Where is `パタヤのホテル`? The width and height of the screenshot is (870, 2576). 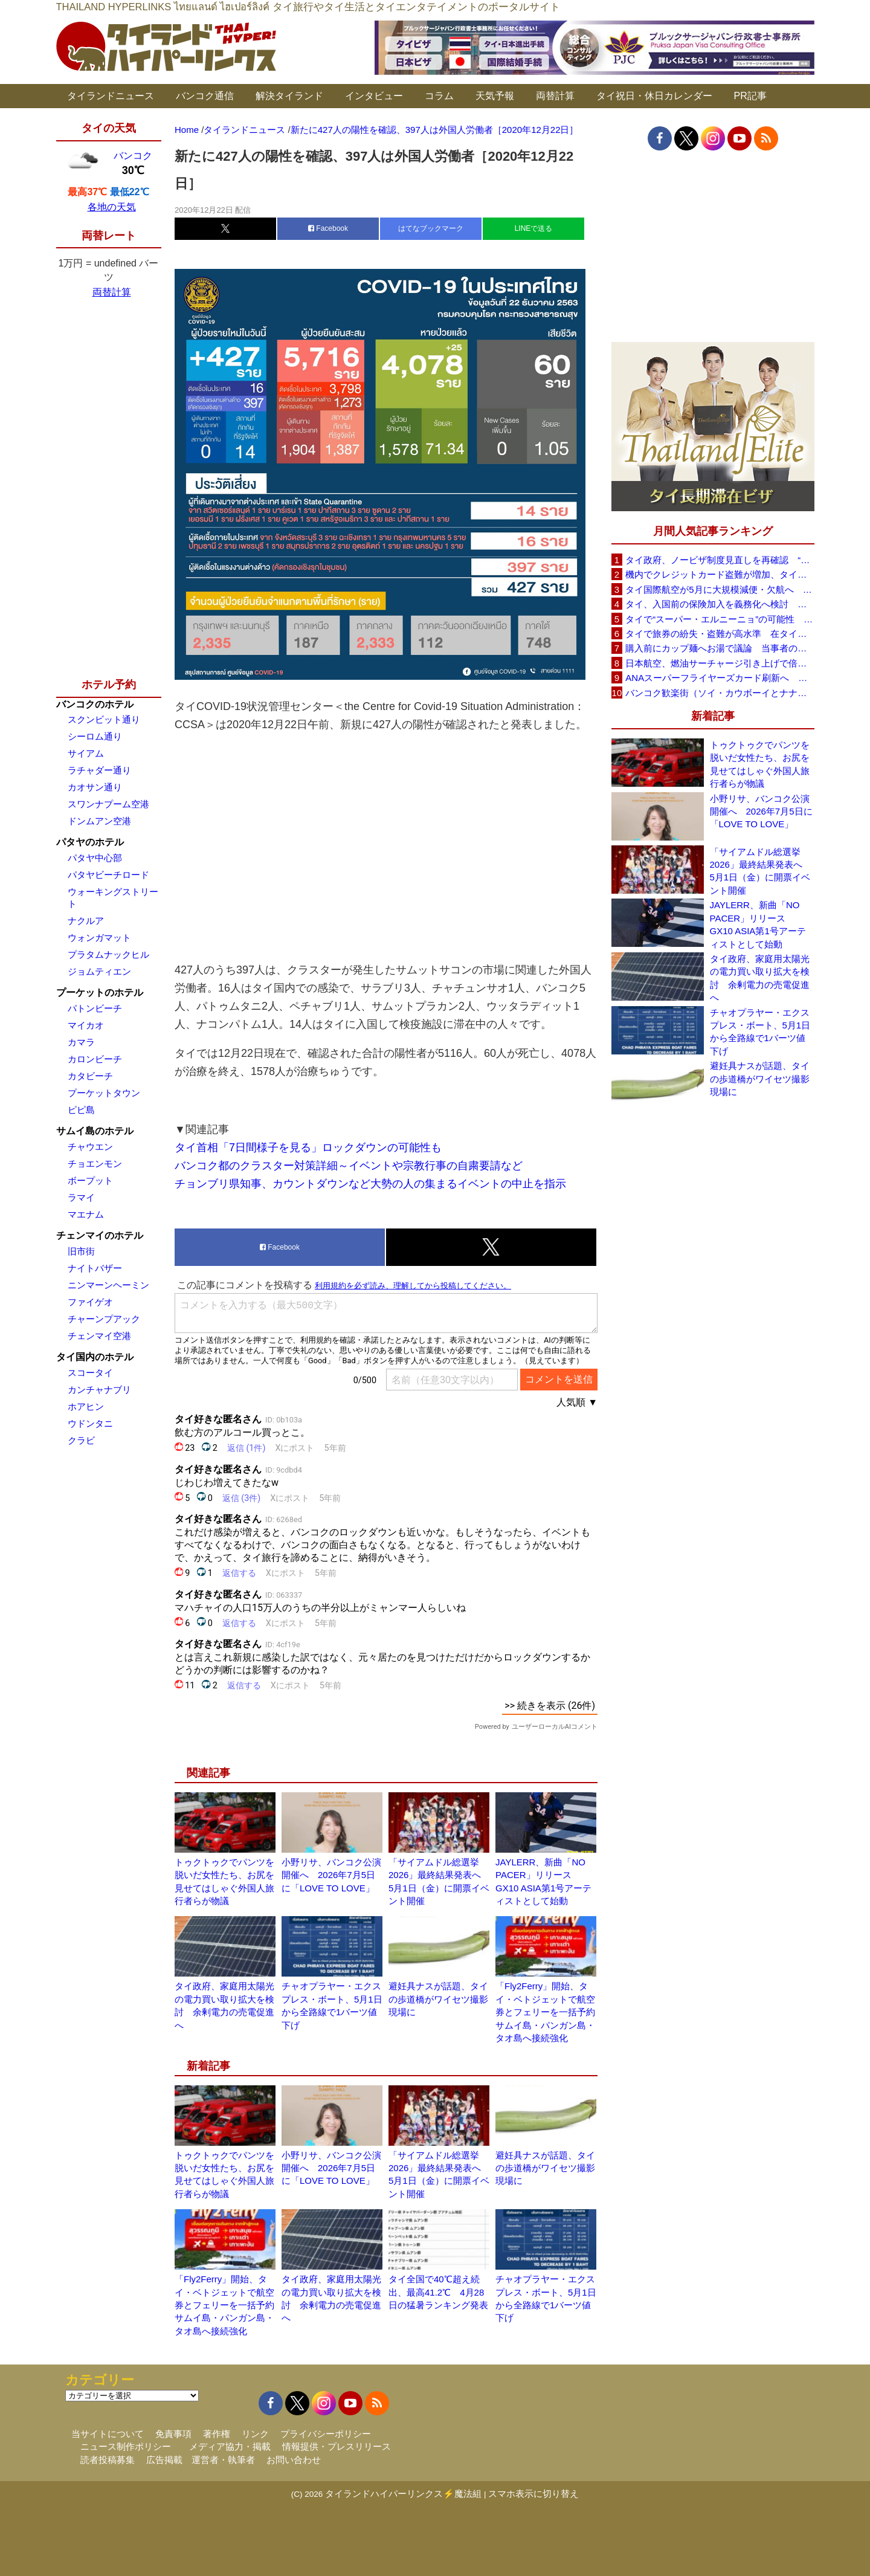 パタヤのホテル is located at coordinates (90, 842).